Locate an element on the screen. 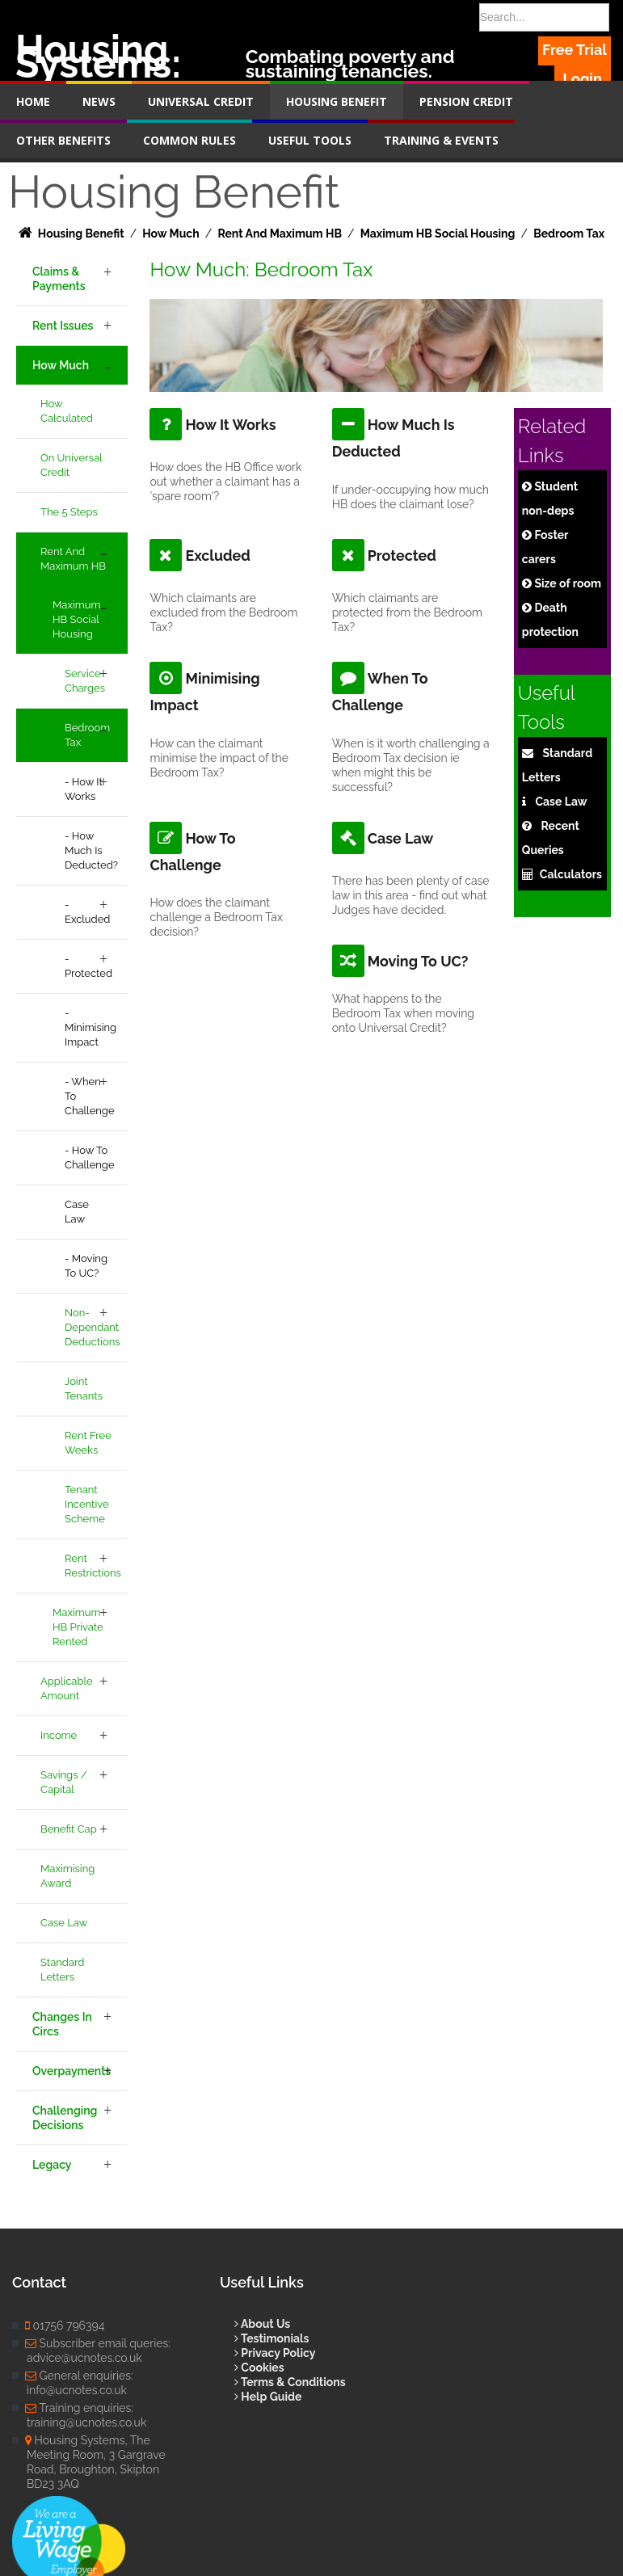  Tenant Incentive Scheme is located at coordinates (87, 1504).